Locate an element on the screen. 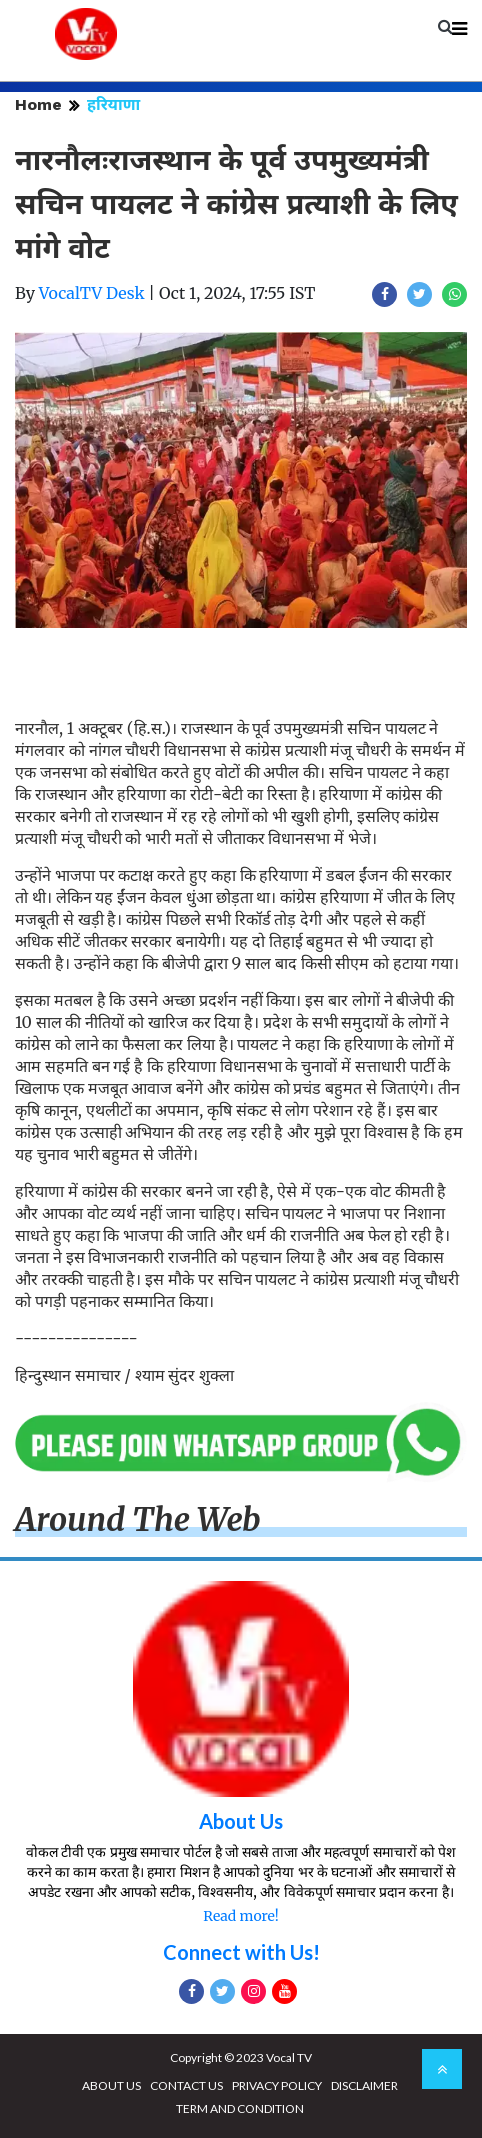 Image resolution: width=482 pixels, height=2138 pixels. DISCLAIMER is located at coordinates (364, 2085).